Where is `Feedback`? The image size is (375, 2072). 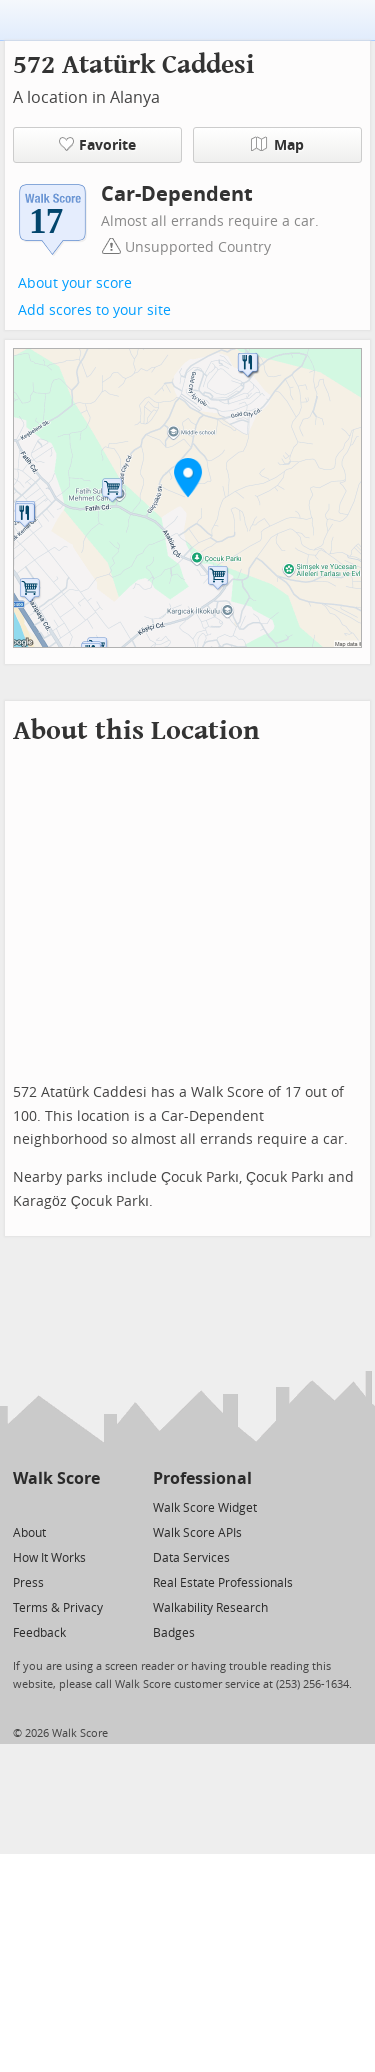
Feedback is located at coordinates (39, 1633).